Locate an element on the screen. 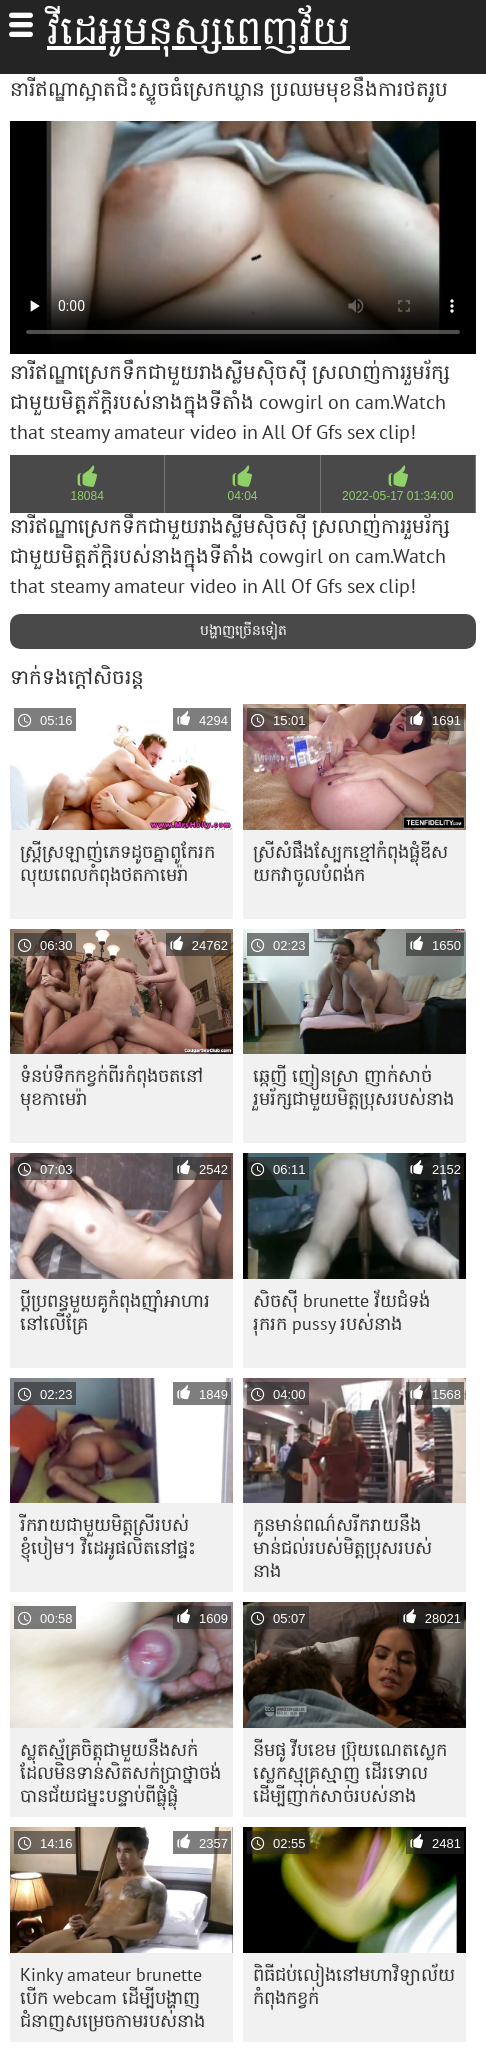 This screenshot has height=2062, width=486. 2022-05-17 01:34:00 is located at coordinates (397, 496).